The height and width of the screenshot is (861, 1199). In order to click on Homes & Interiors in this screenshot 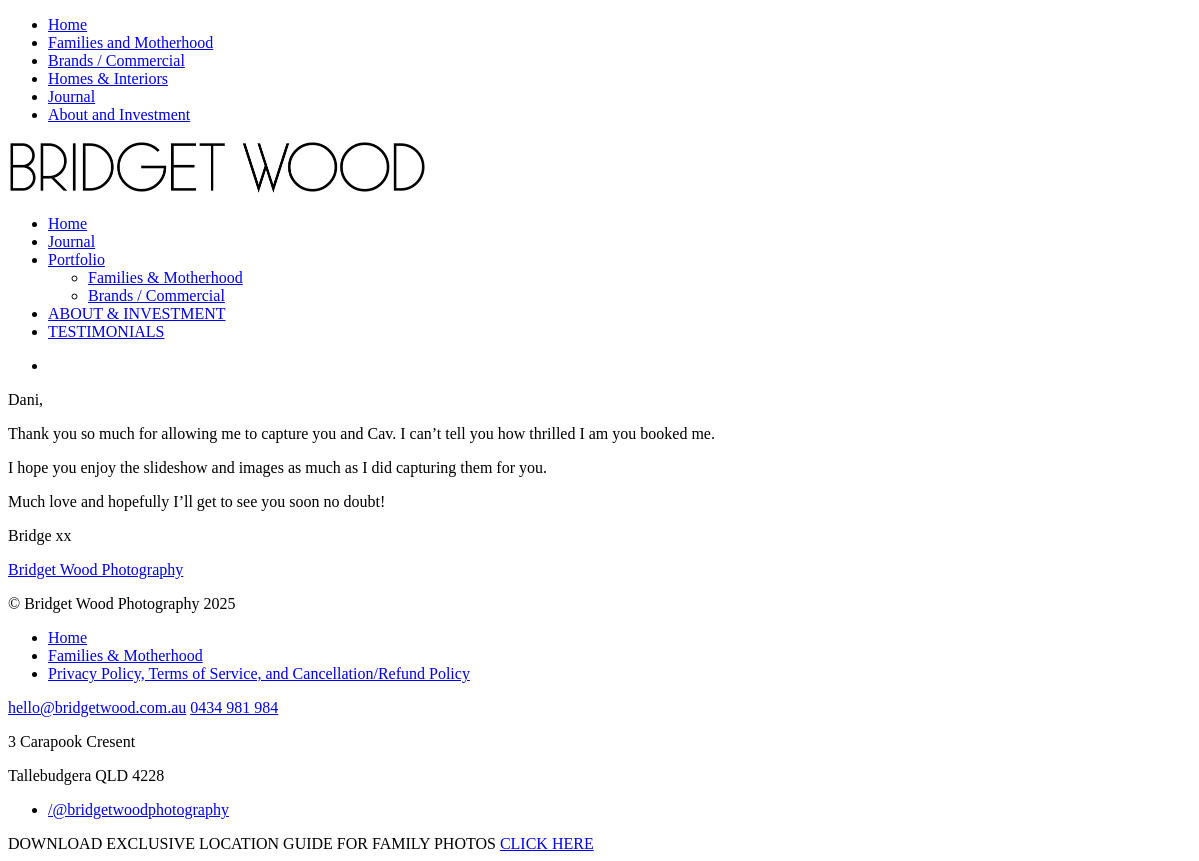, I will do `click(108, 78)`.